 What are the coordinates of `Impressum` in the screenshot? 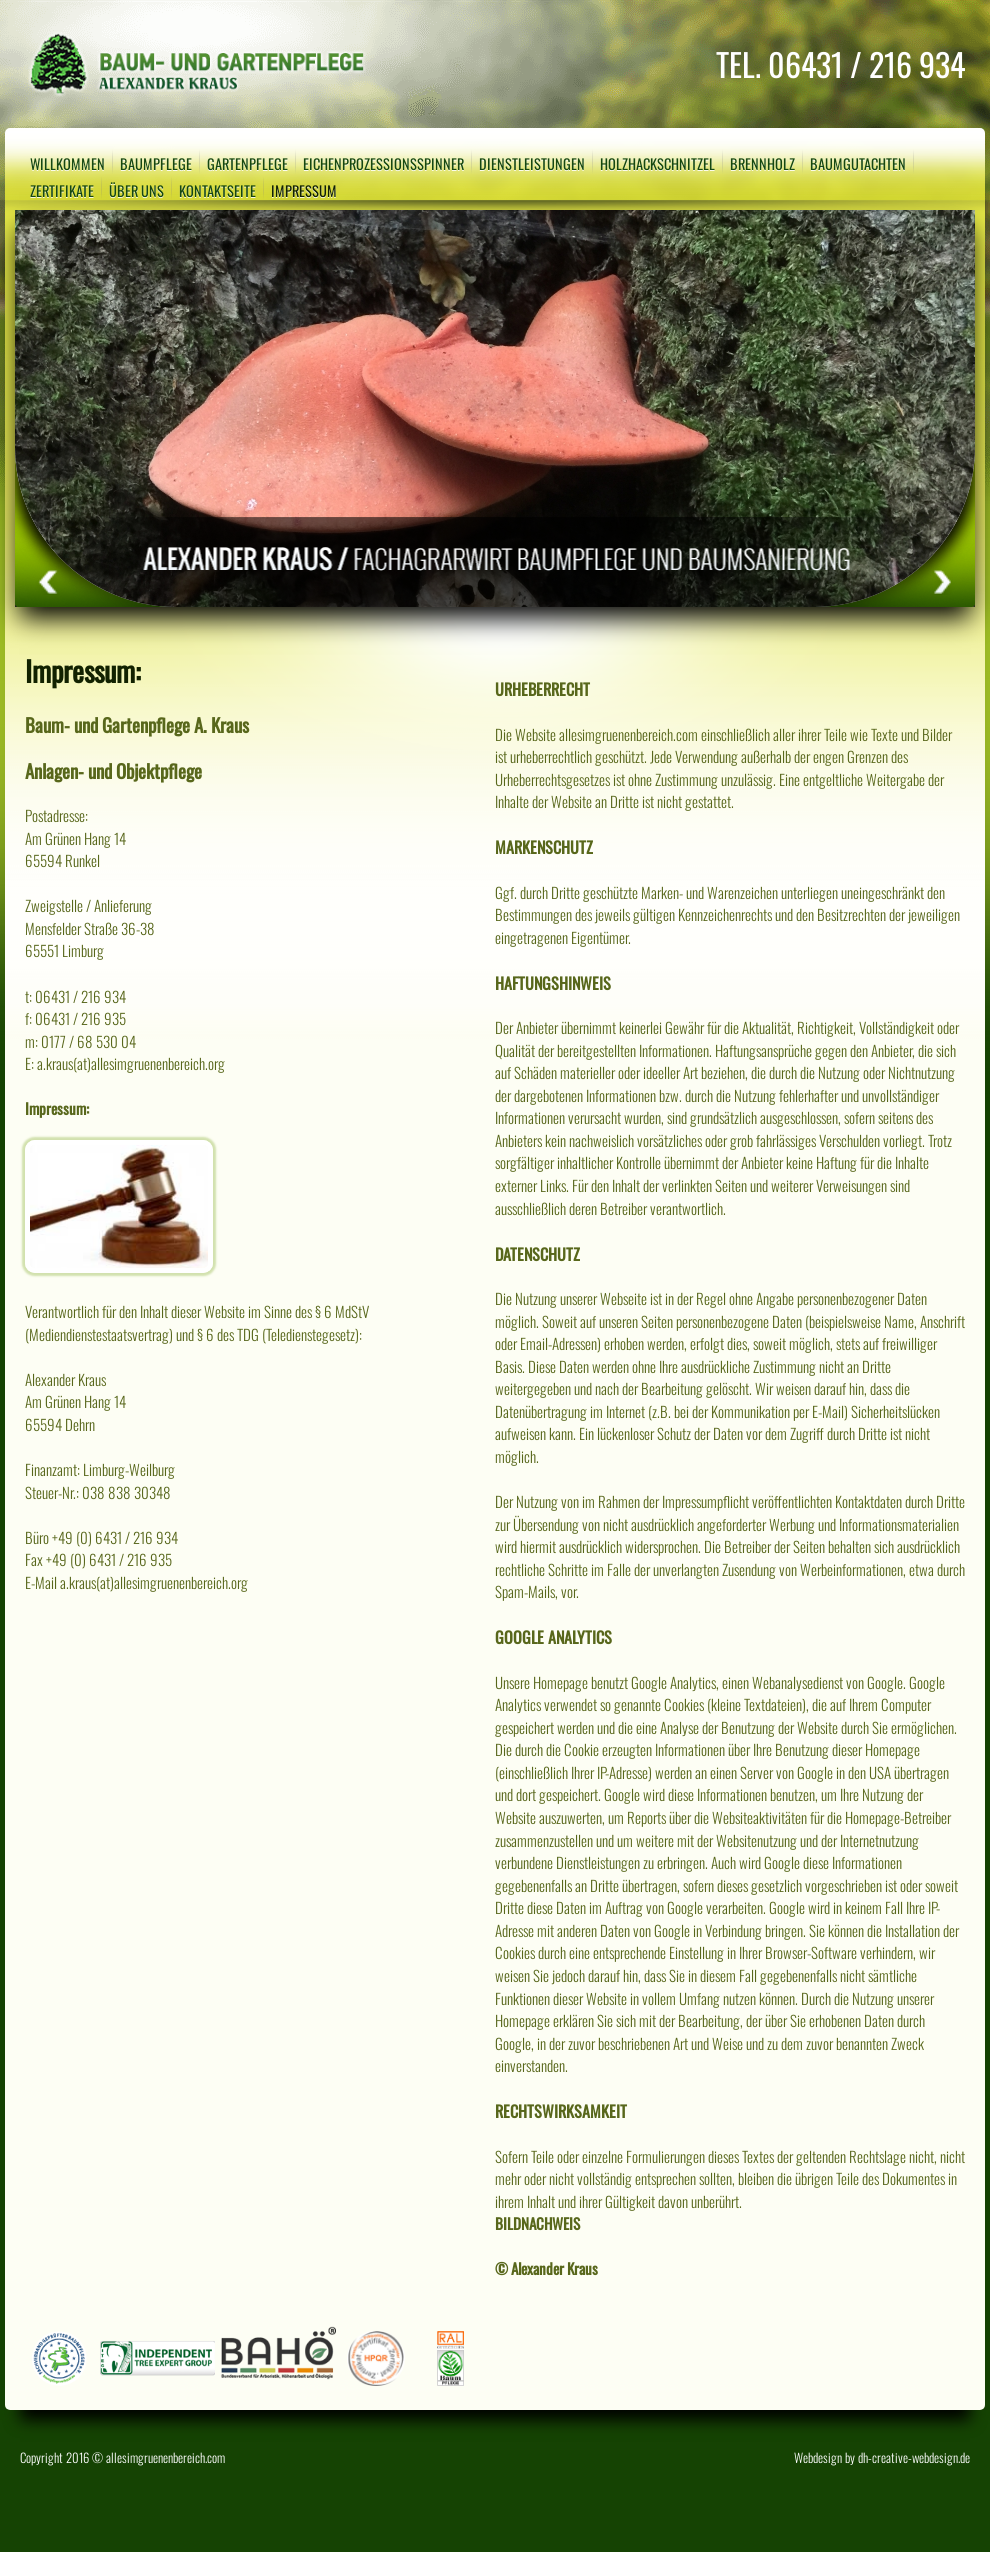 It's located at (304, 190).